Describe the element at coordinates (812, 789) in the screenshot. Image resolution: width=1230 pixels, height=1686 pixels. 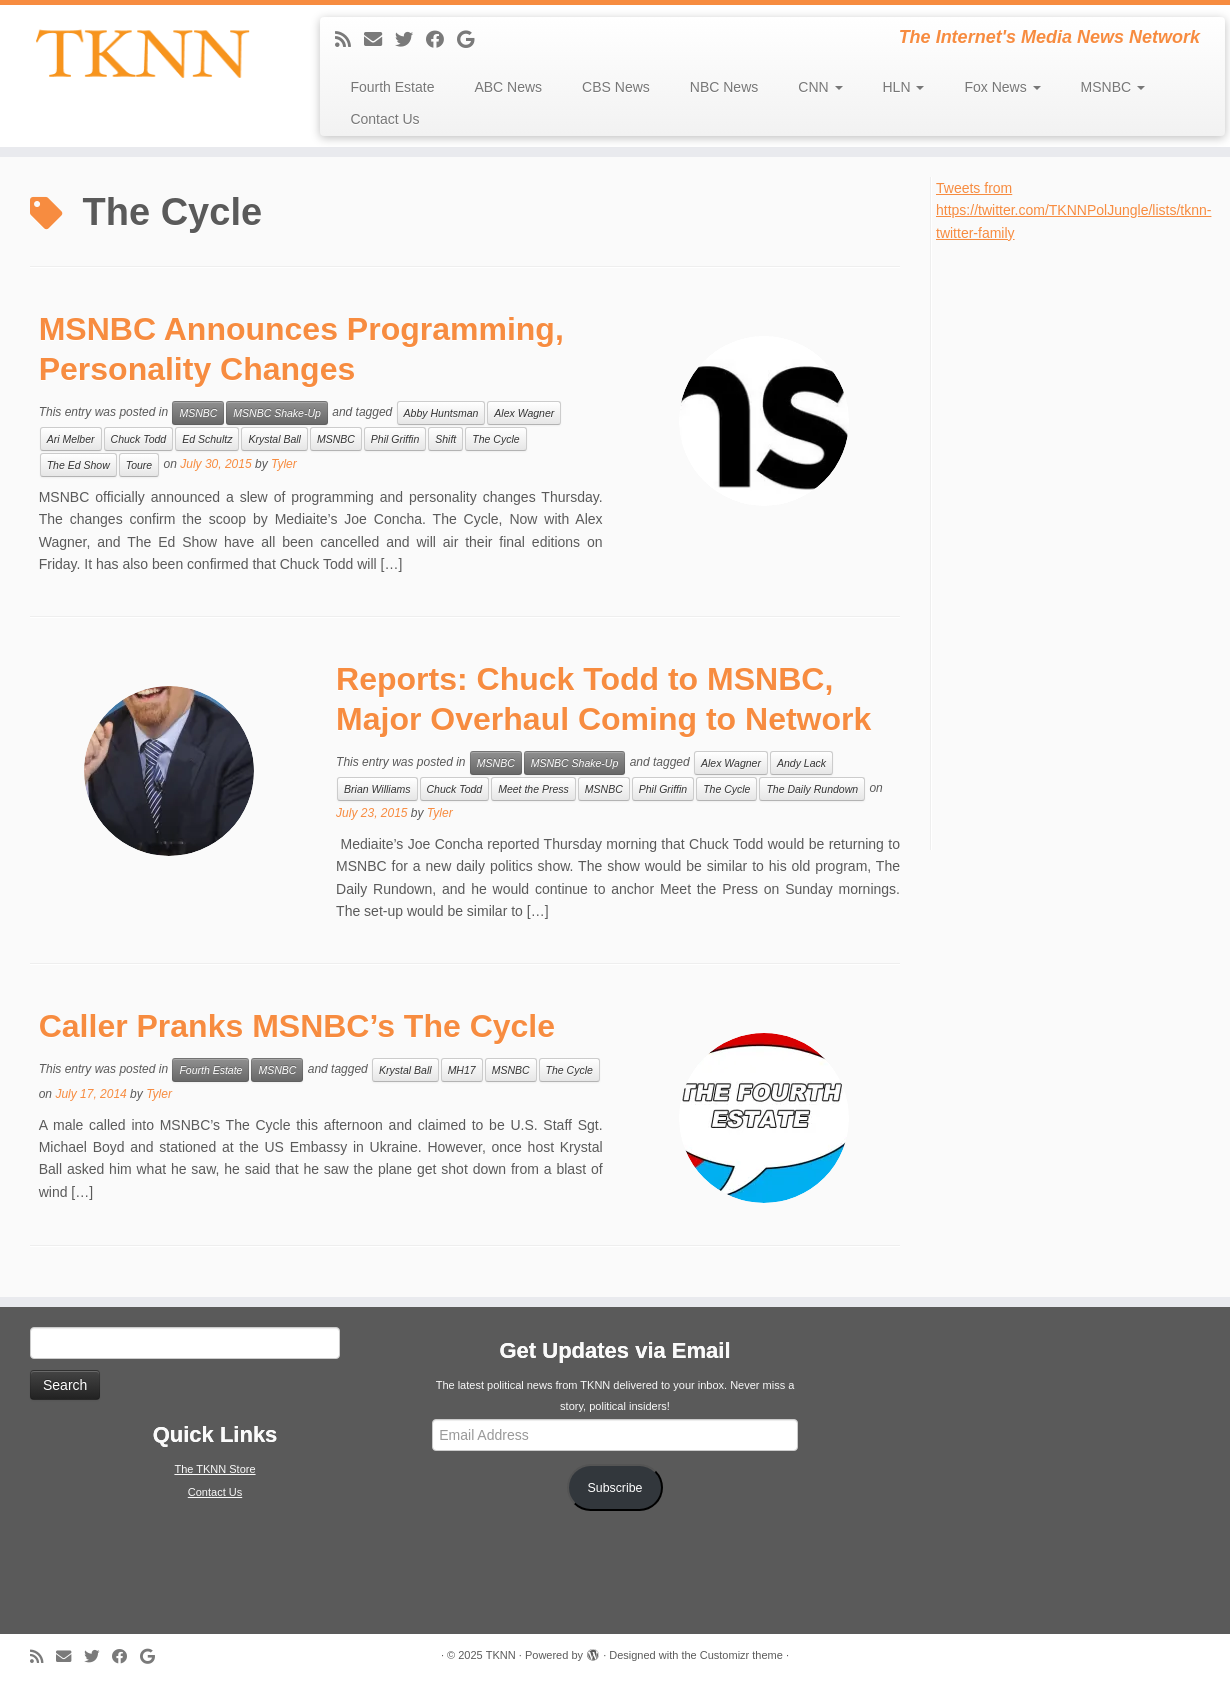
I see `The Daily Rundown` at that location.